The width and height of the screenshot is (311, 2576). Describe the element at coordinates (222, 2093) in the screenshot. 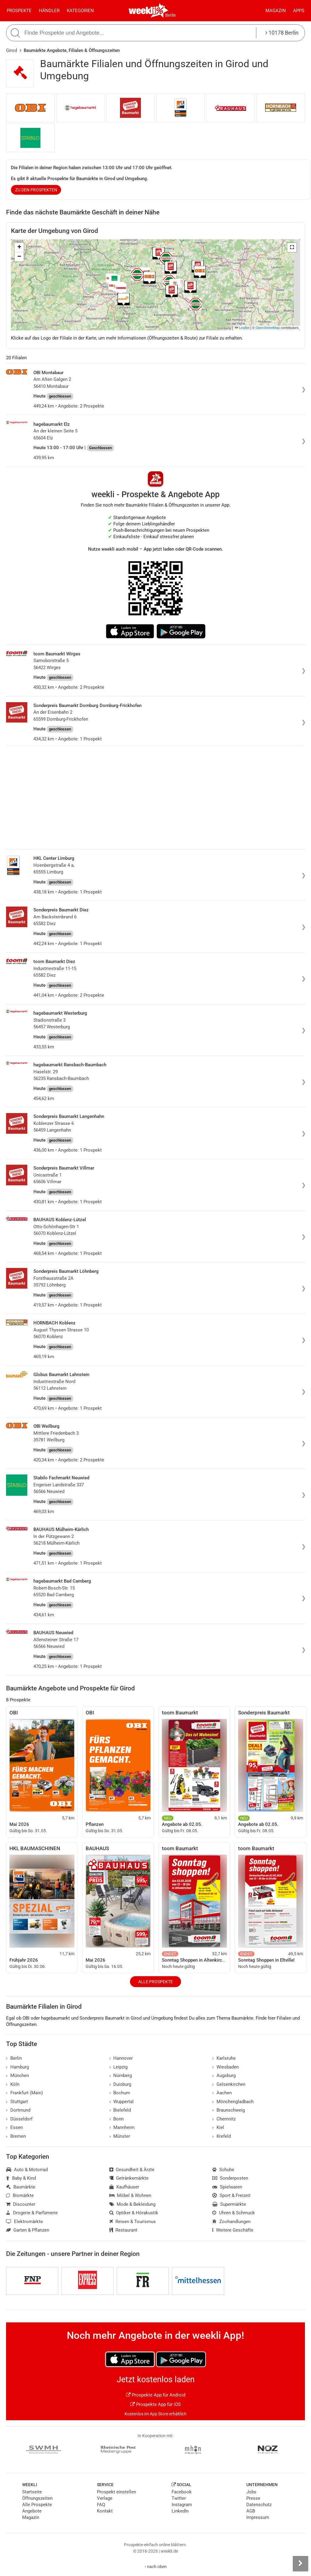

I see `Aachen` at that location.